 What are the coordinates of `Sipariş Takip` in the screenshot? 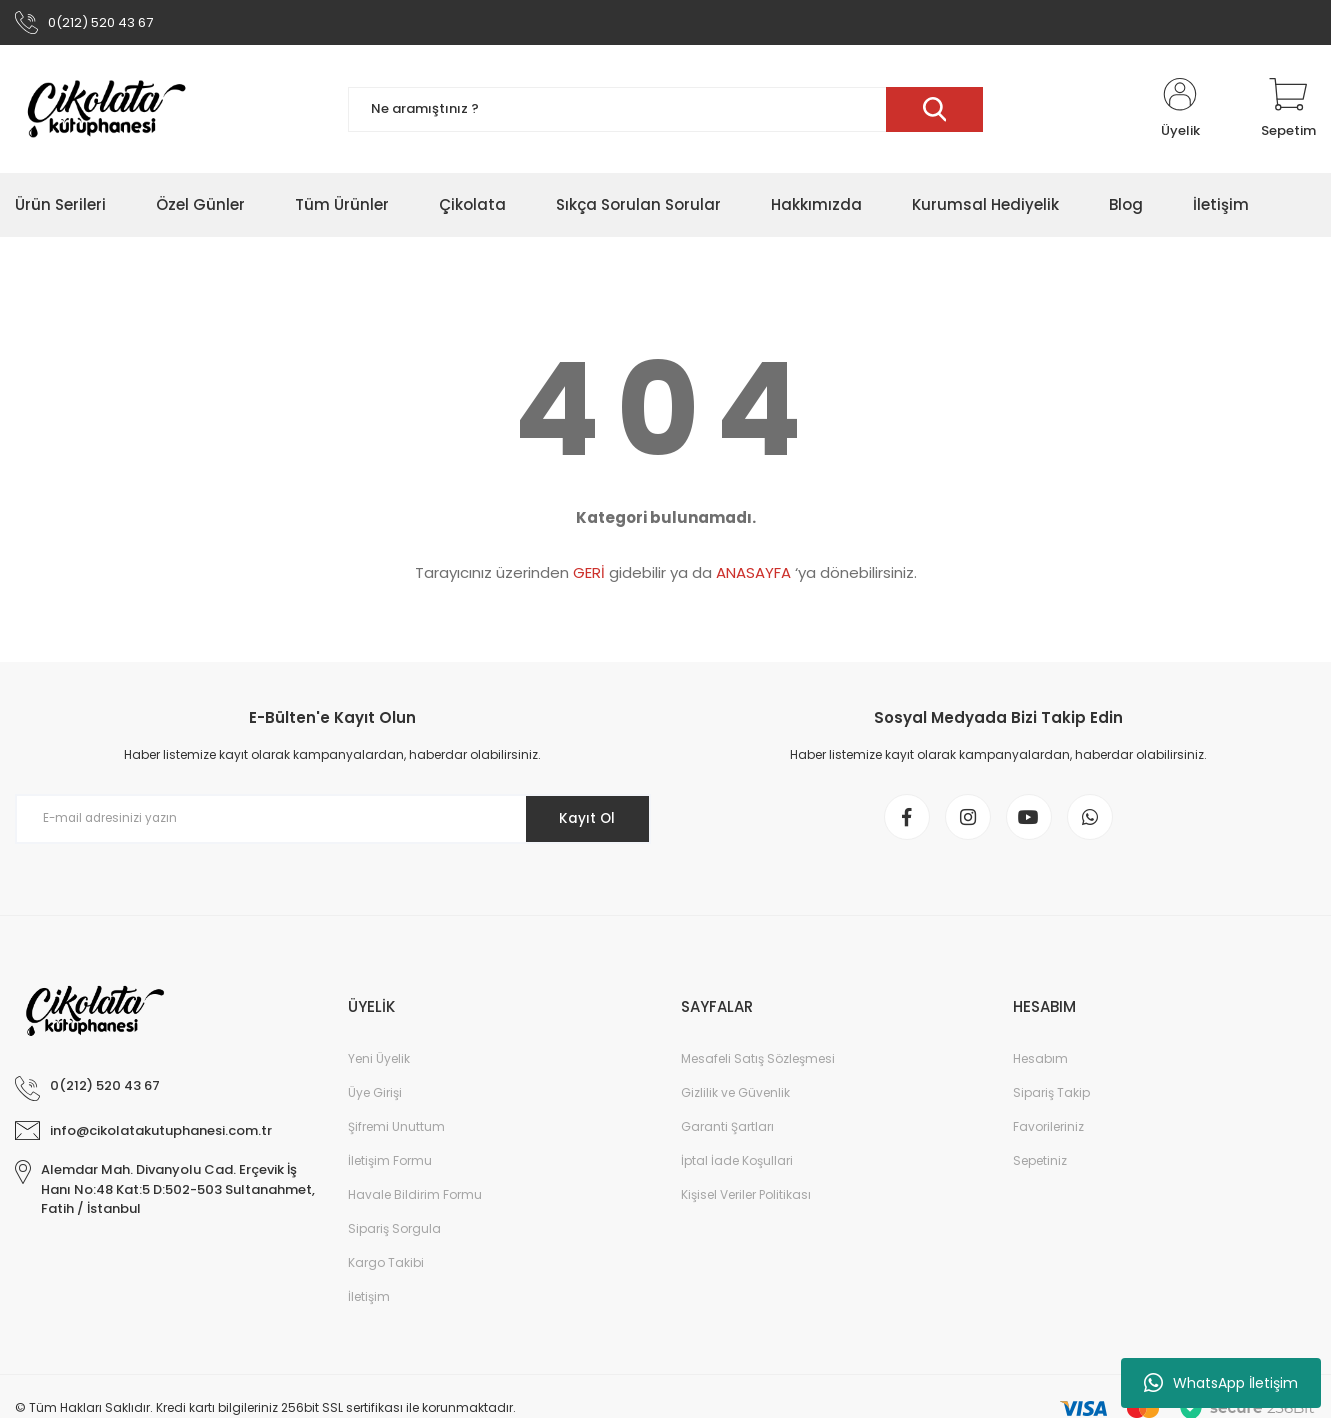 It's located at (1051, 1099).